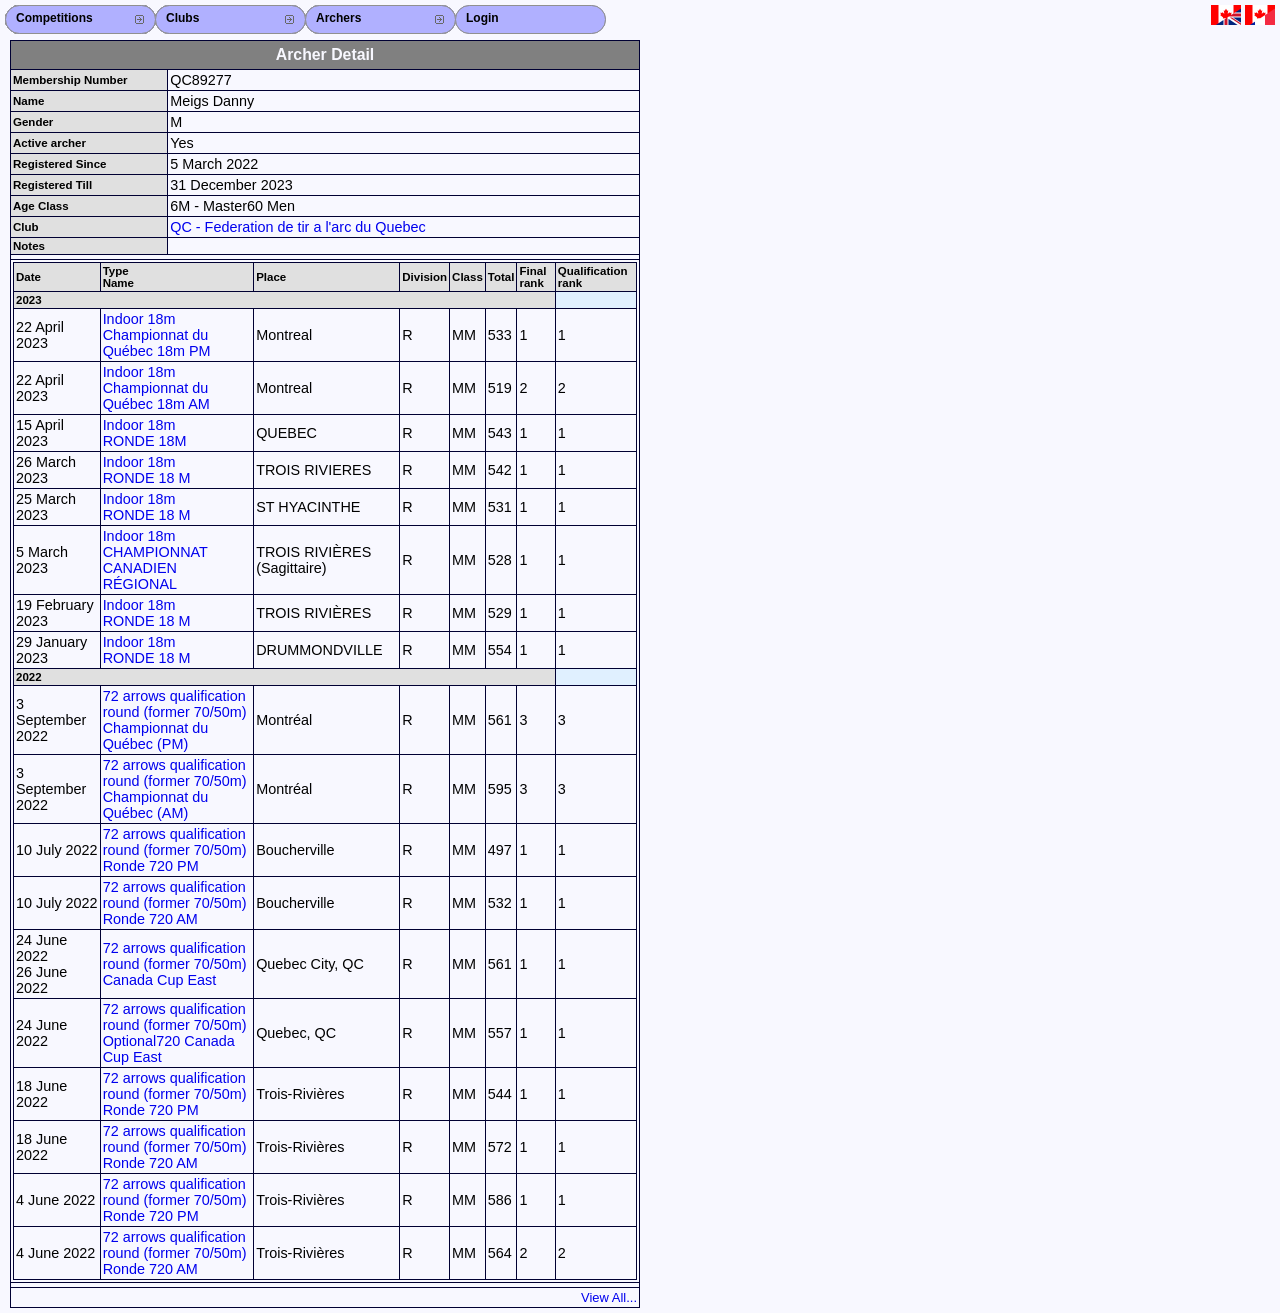  I want to click on View All..., so click(609, 1297).